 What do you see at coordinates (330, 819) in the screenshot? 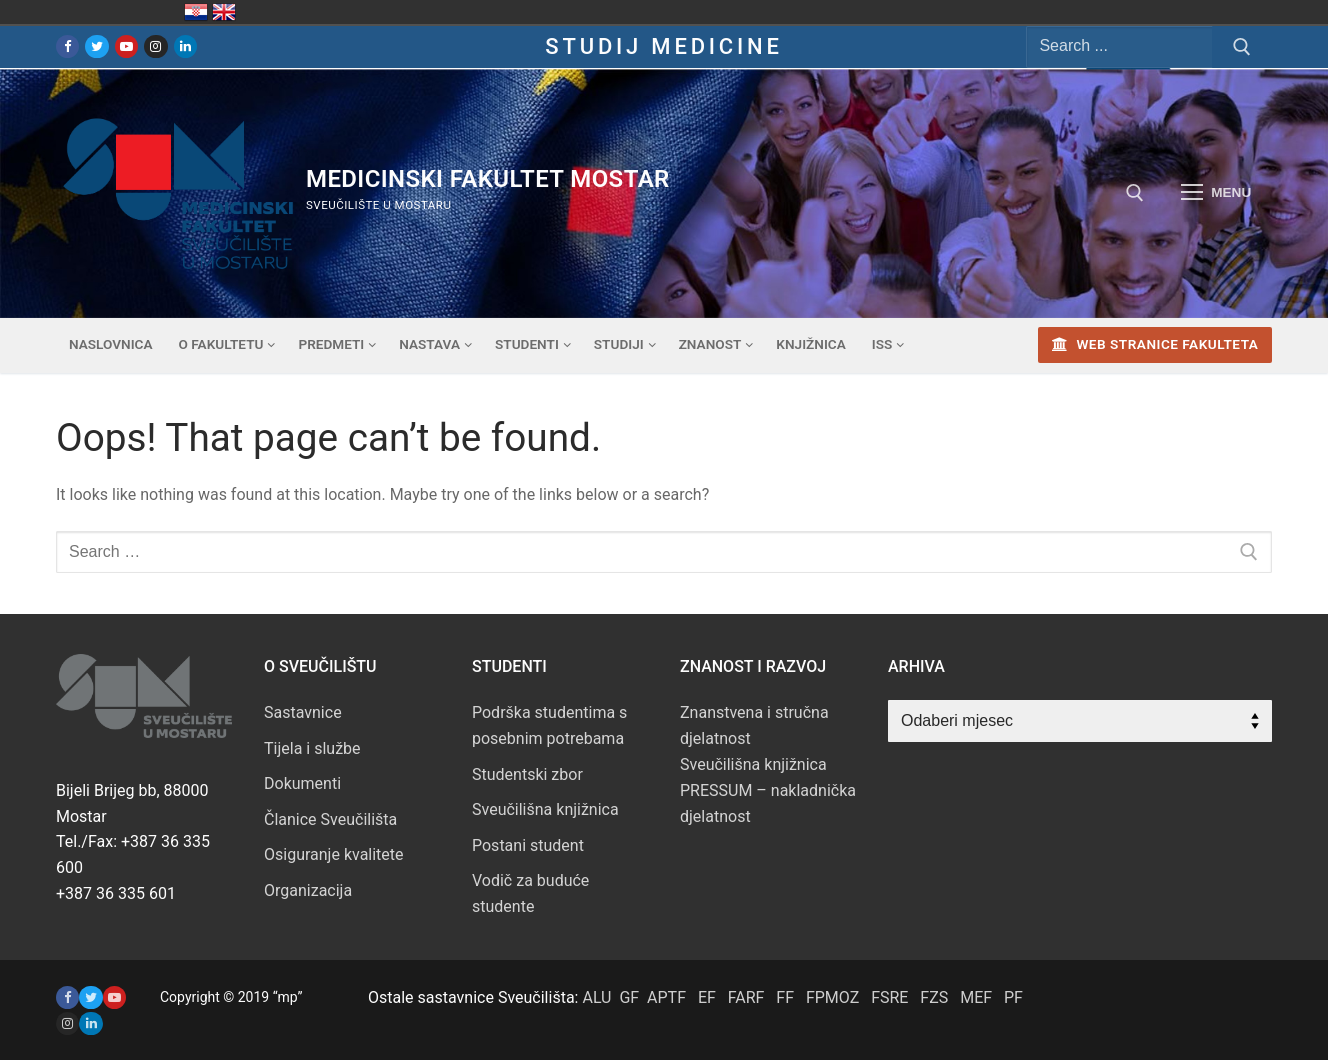
I see `Članice Sveučilišta` at bounding box center [330, 819].